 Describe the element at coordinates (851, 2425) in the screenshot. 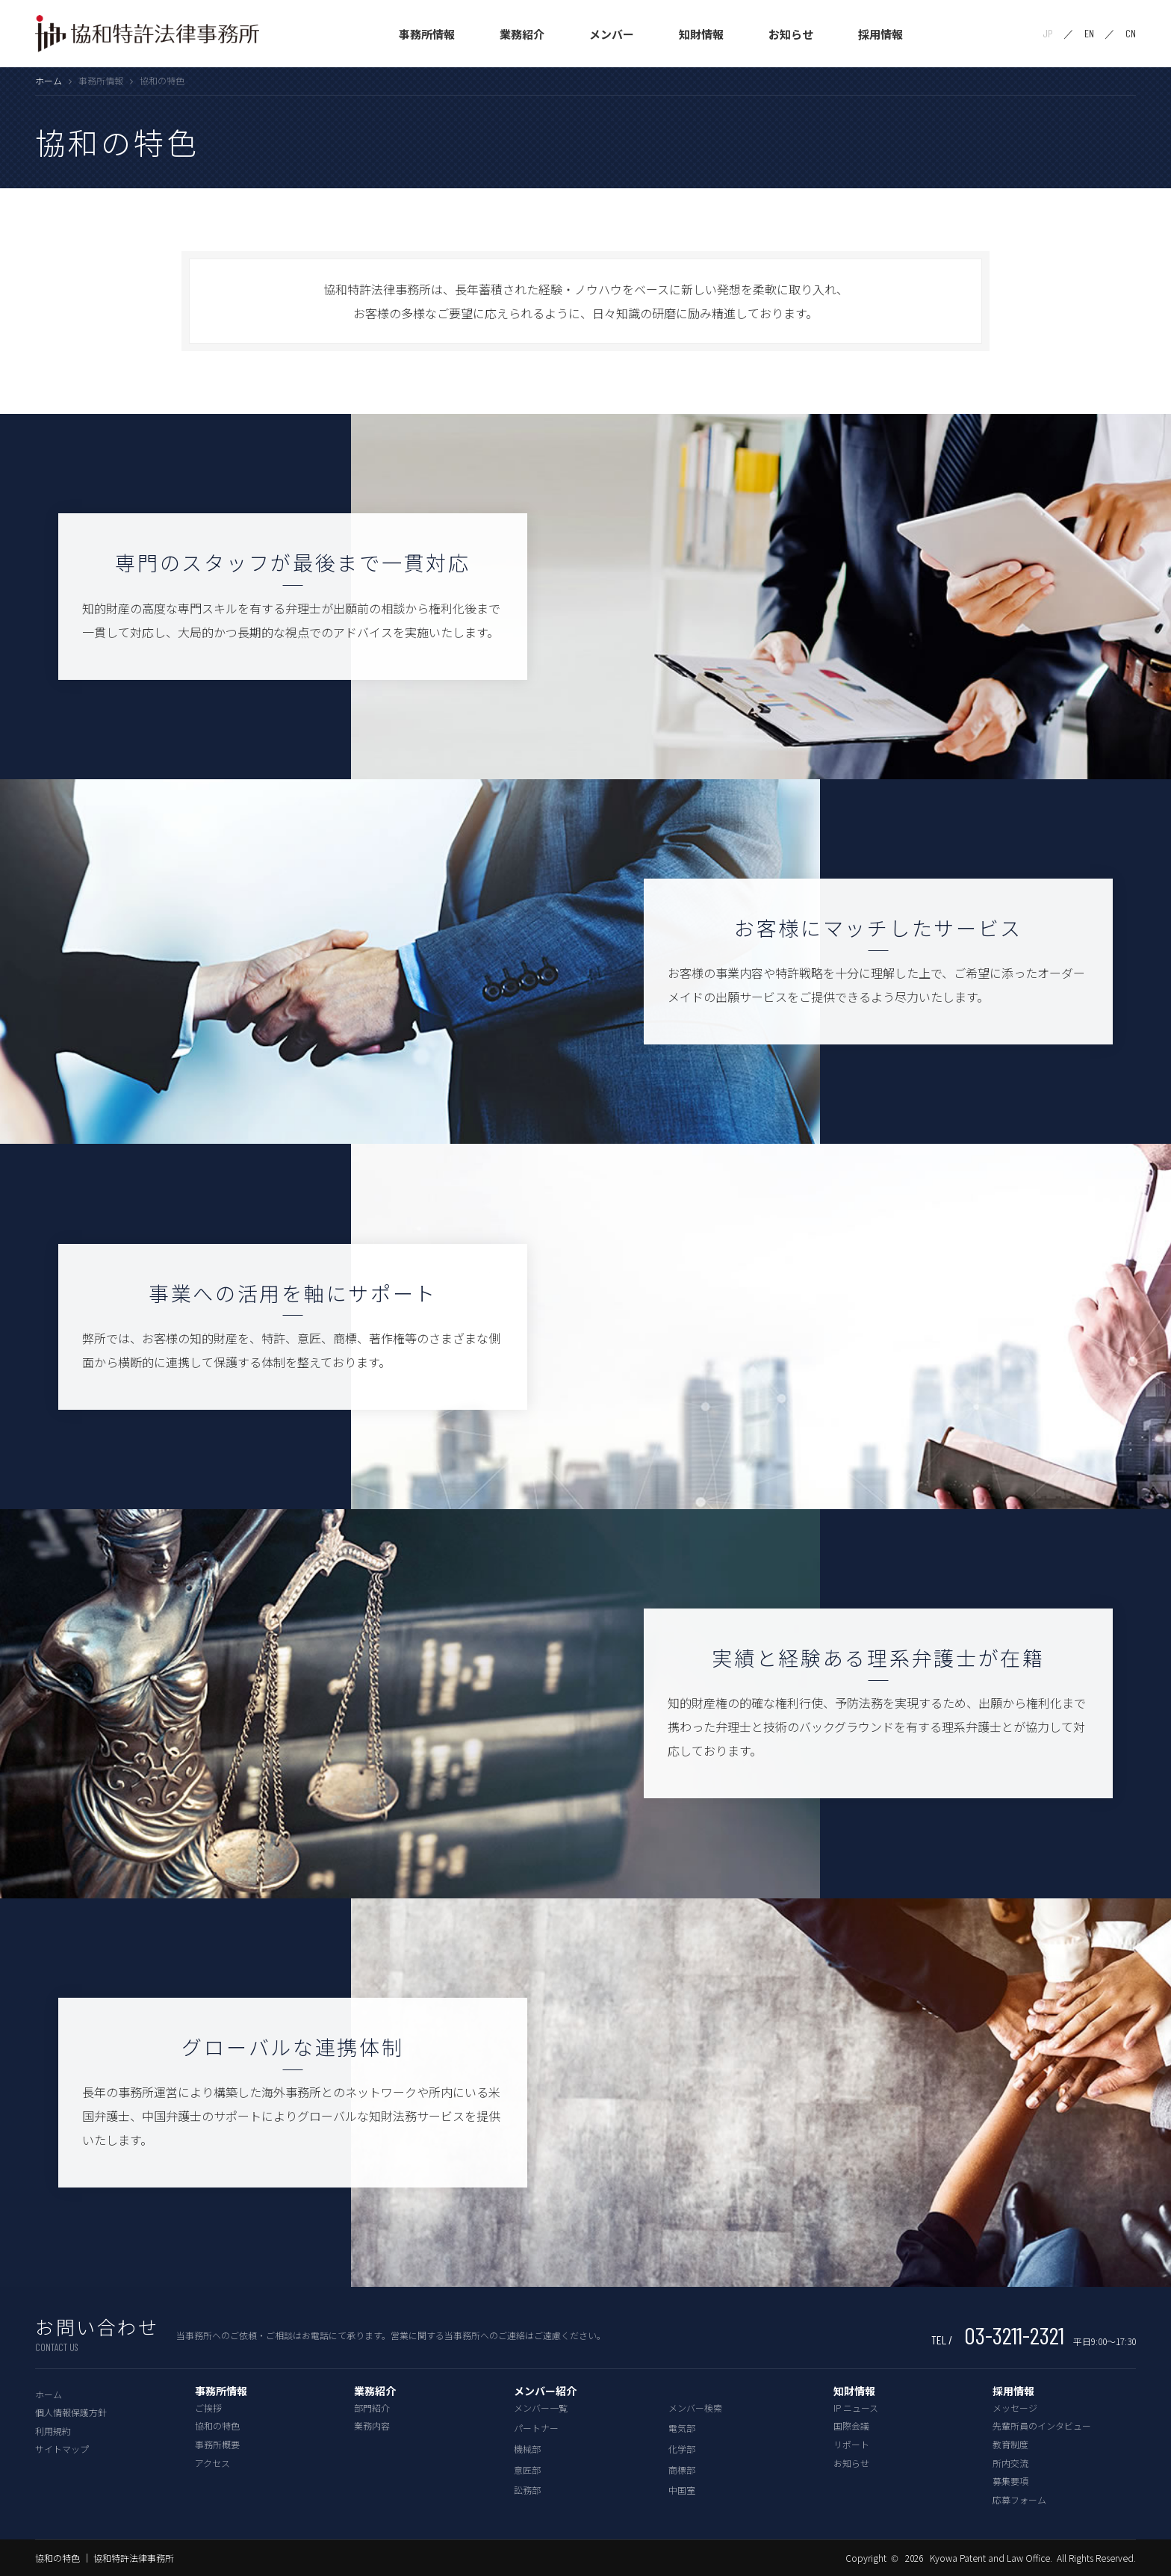

I see `国際会議` at that location.